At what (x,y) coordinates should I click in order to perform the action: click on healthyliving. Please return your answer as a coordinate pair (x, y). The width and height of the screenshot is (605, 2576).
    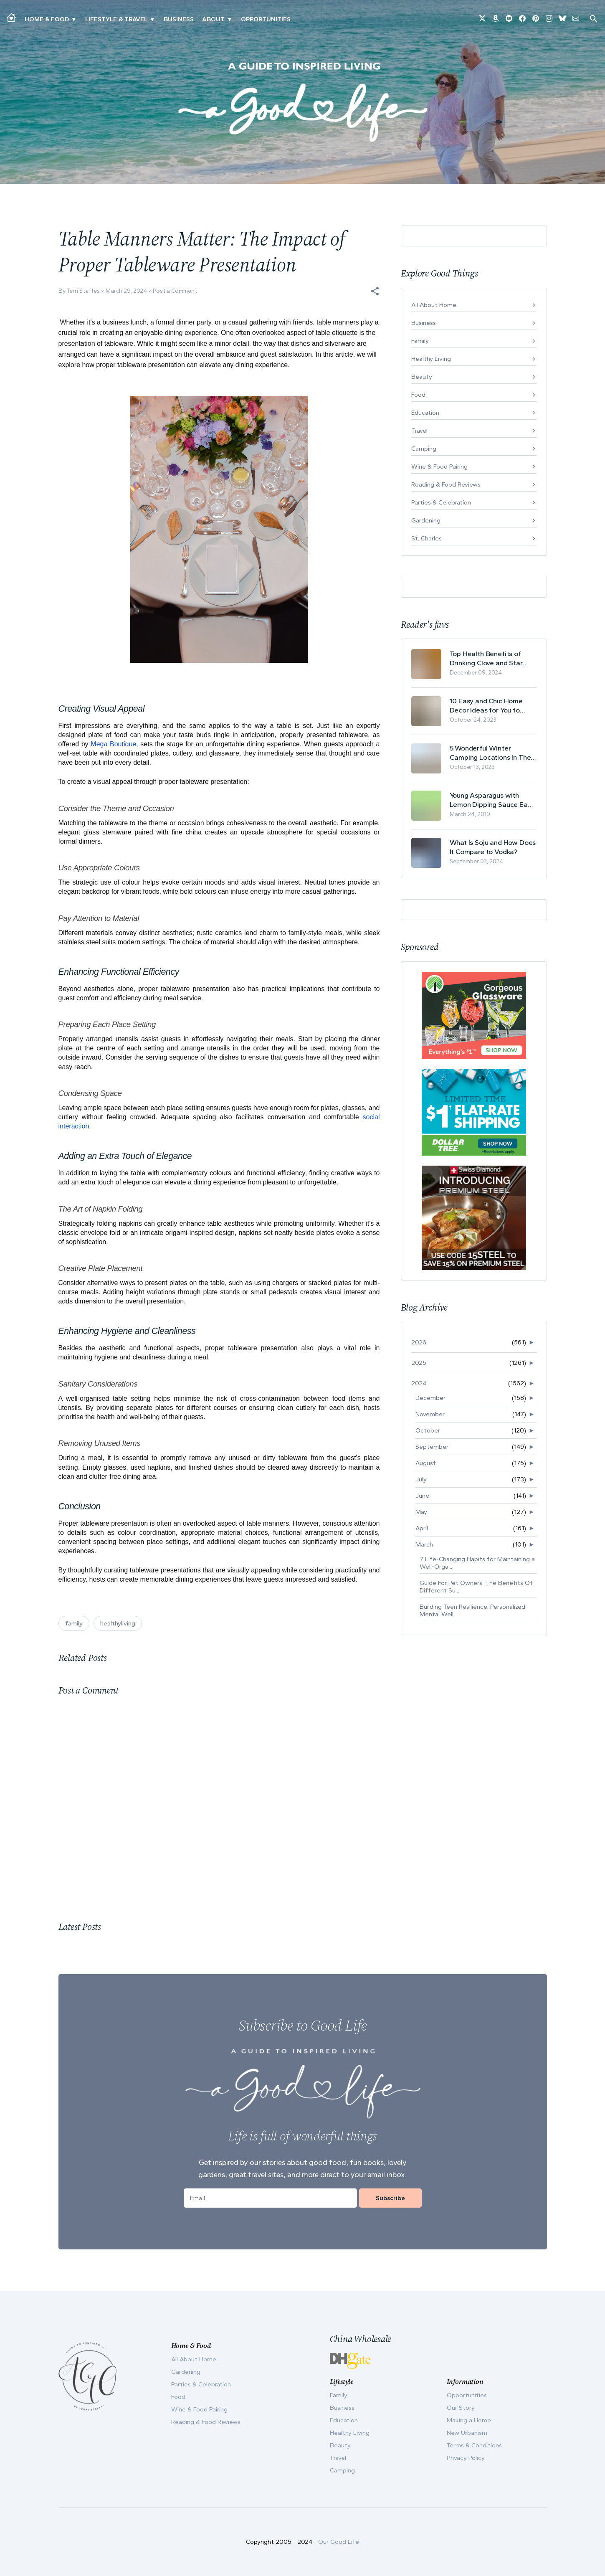
    Looking at the image, I should click on (117, 1623).